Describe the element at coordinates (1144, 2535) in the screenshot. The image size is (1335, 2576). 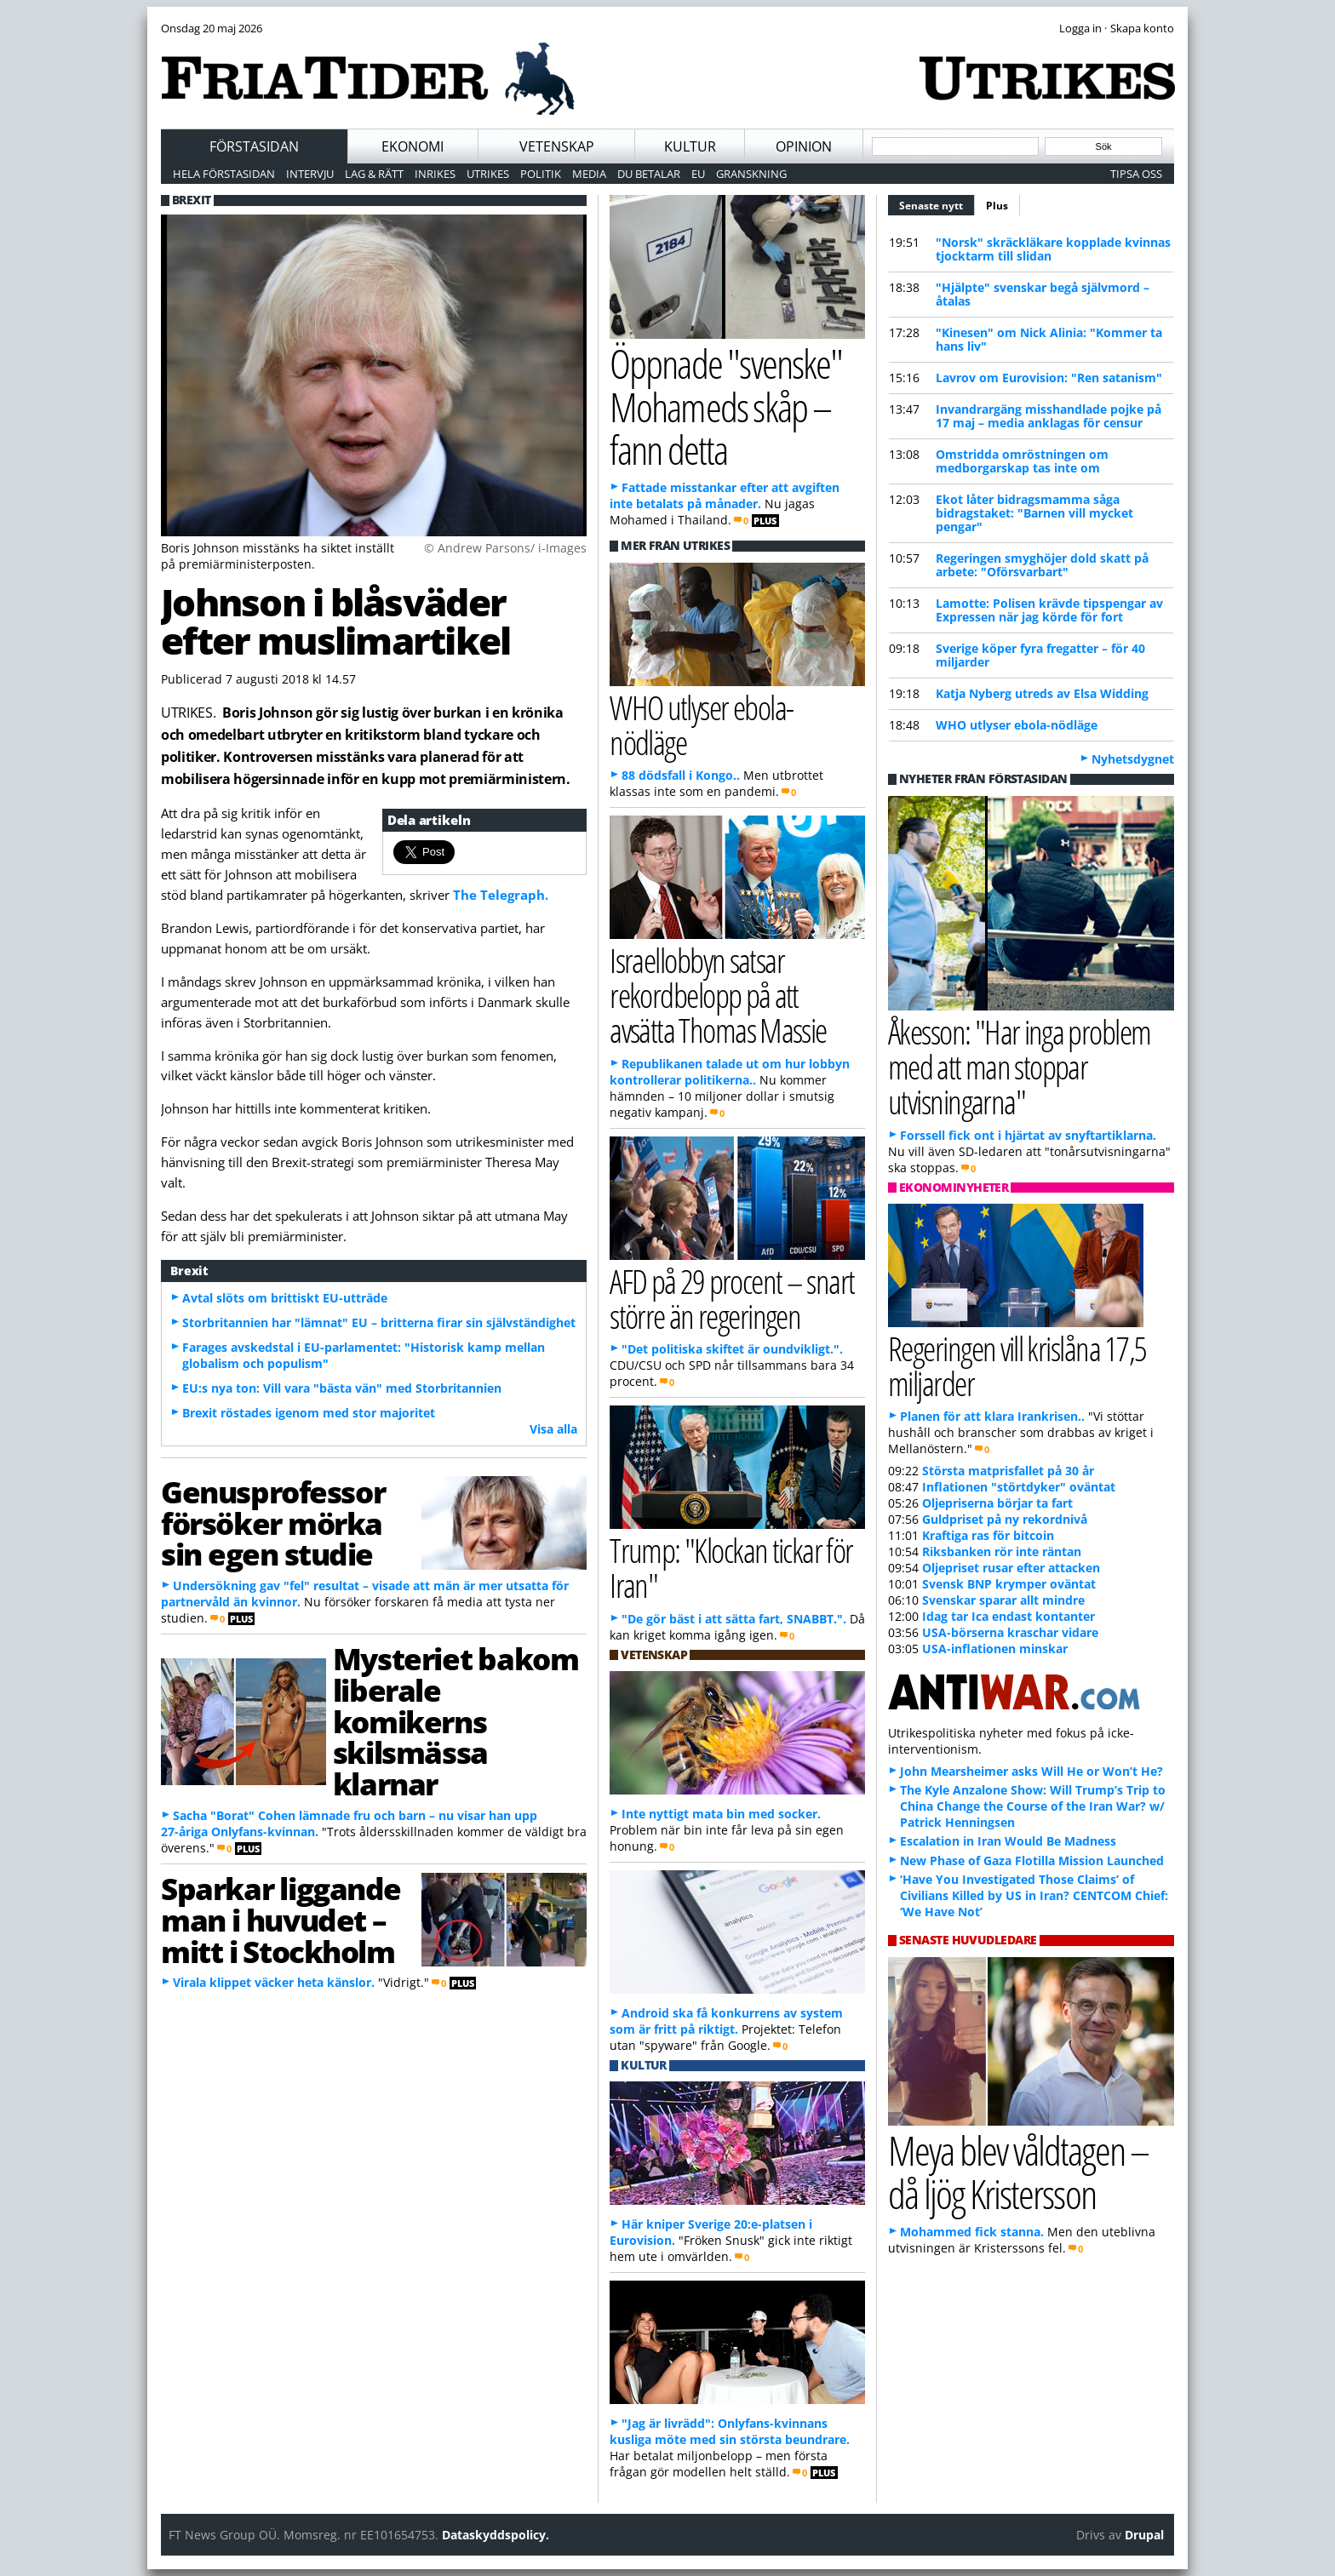
I see `Drupal` at that location.